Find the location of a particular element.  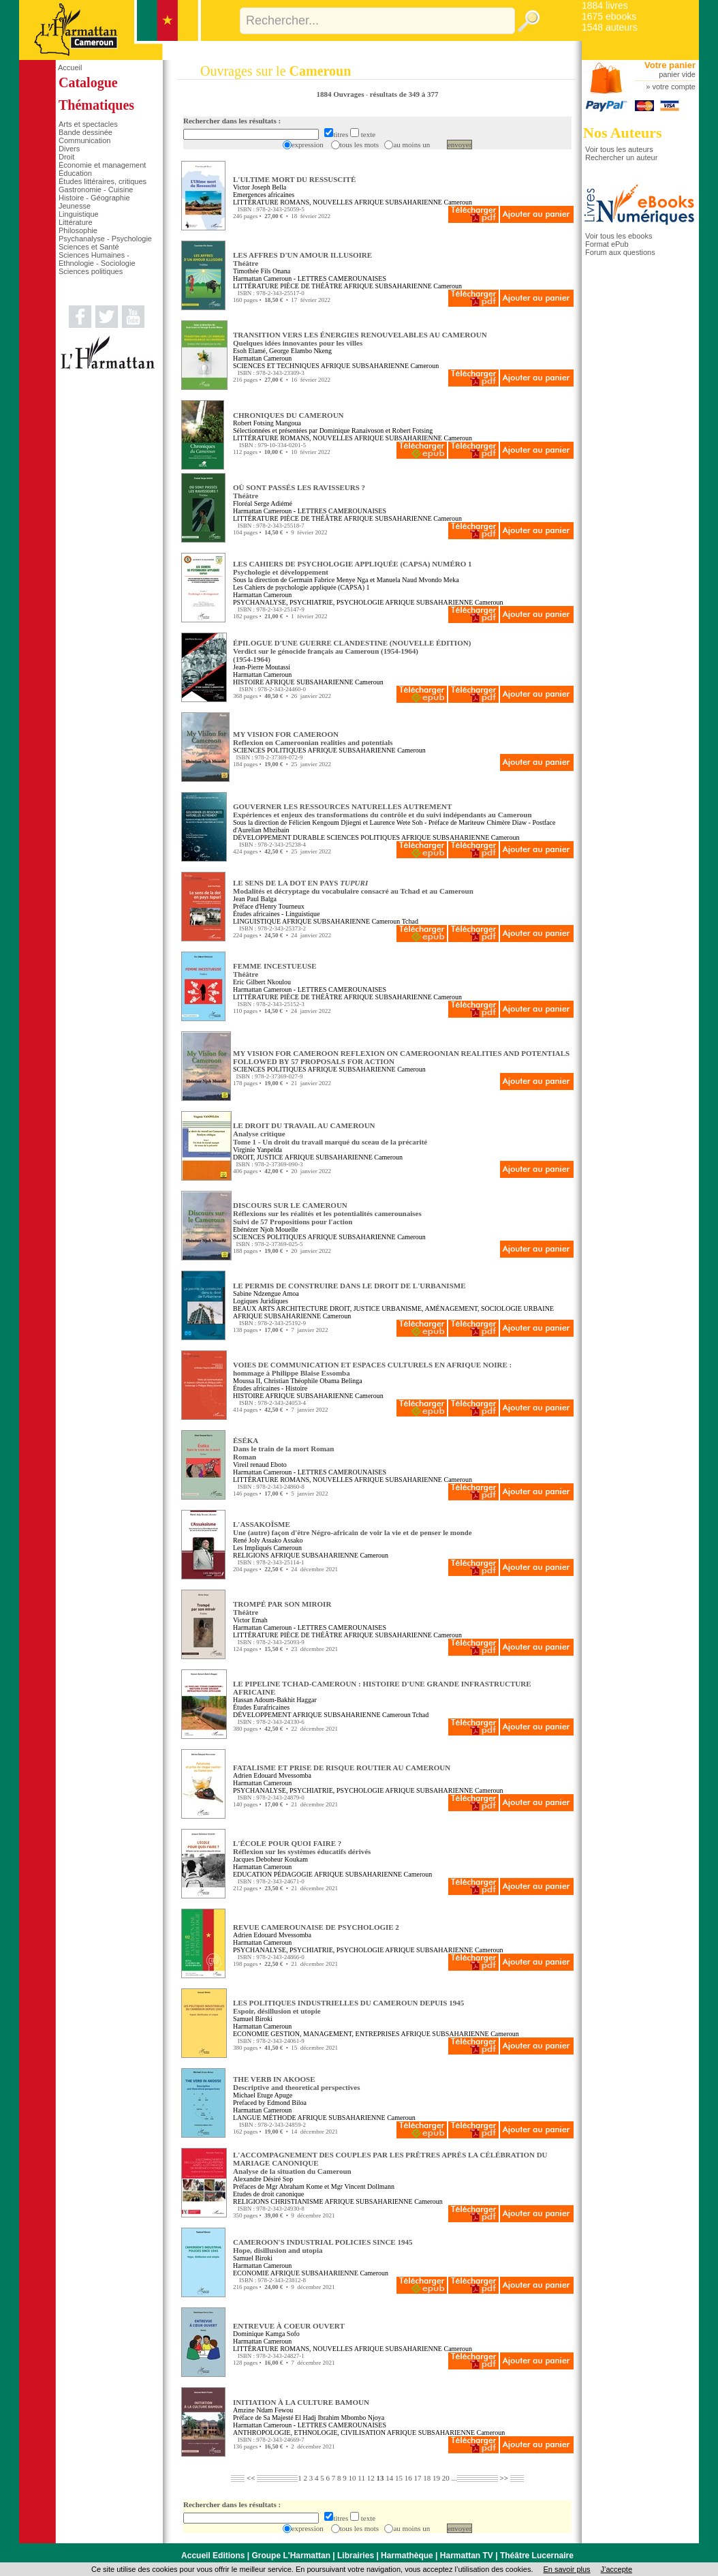

11 is located at coordinates (361, 2478).